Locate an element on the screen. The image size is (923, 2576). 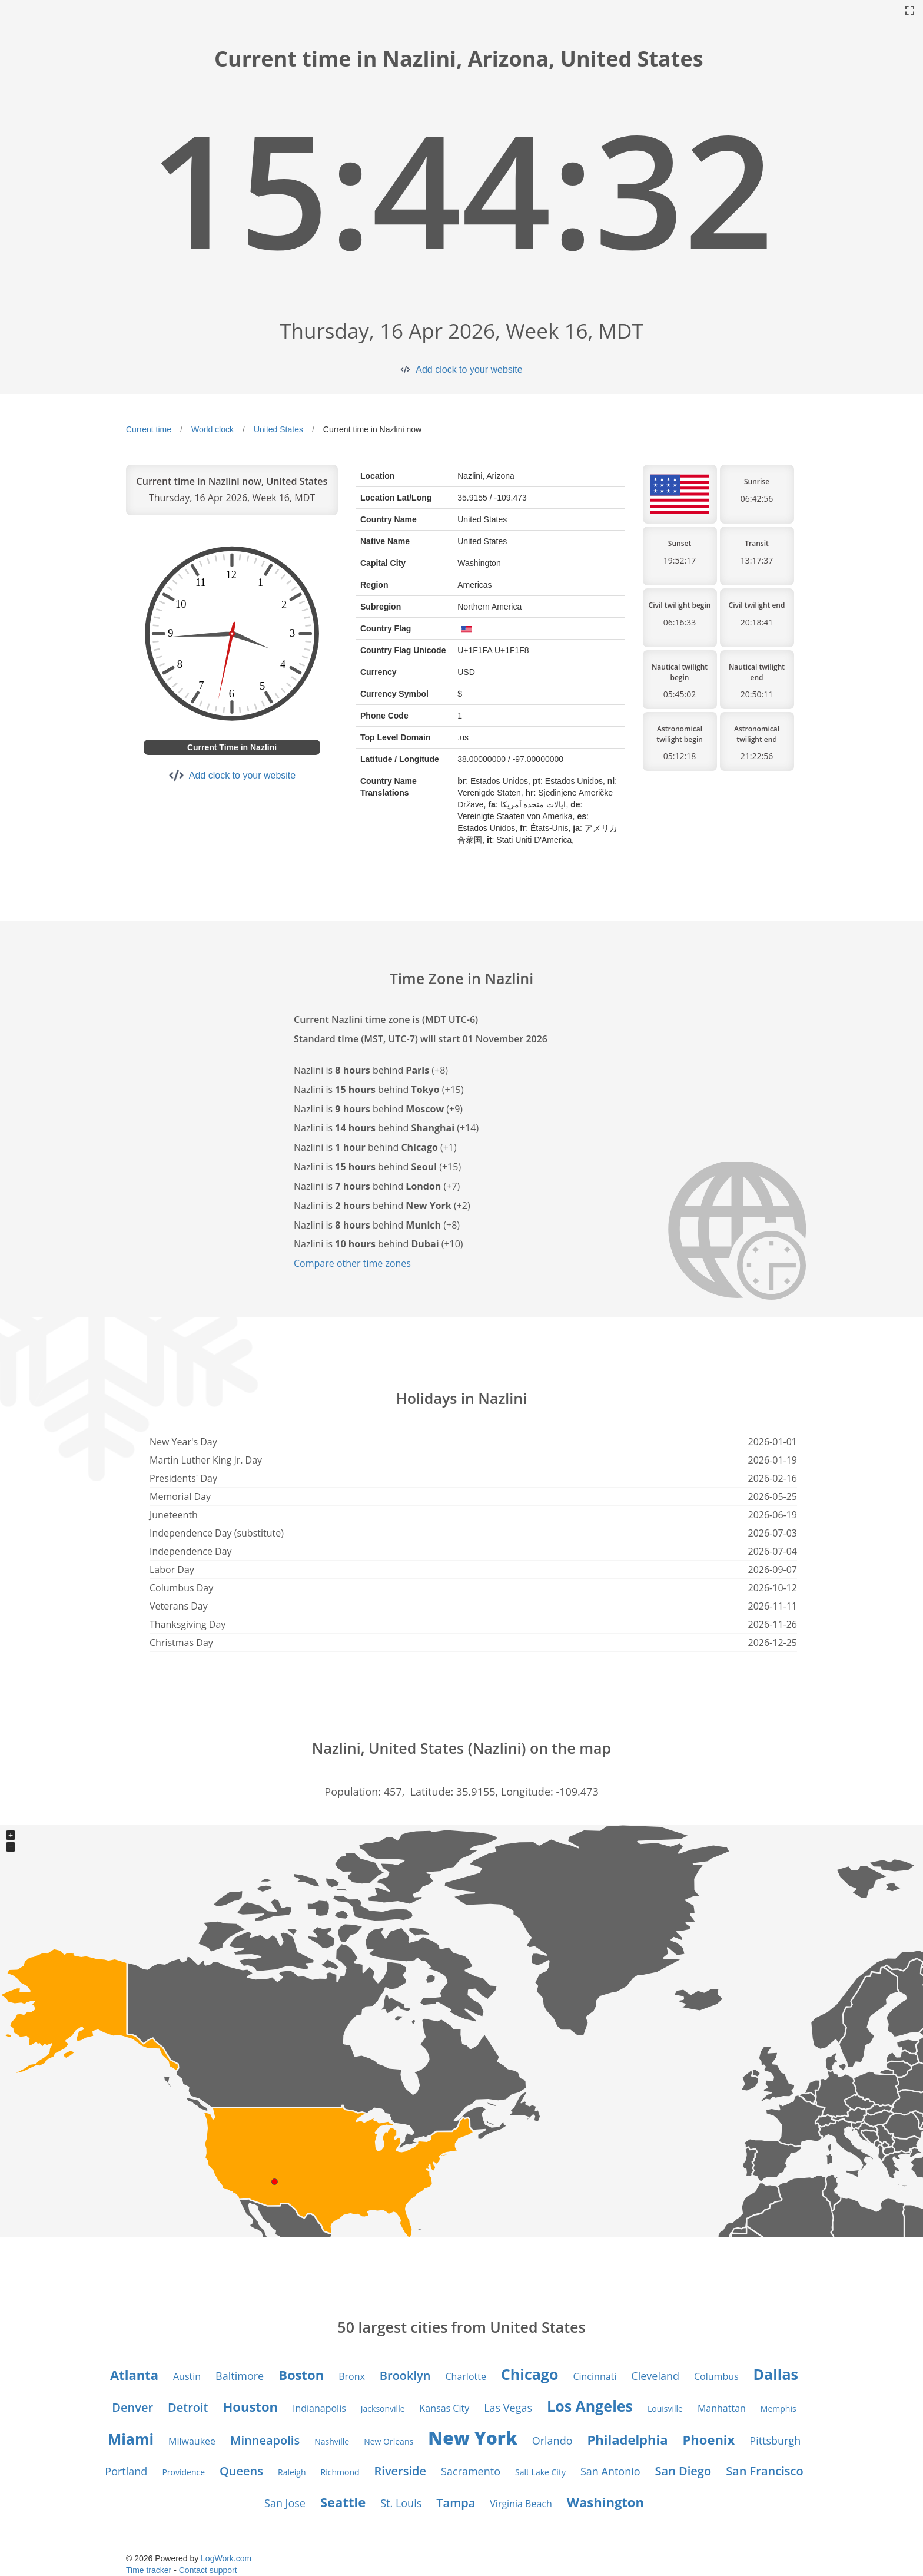
LogWork.com is located at coordinates (226, 2558).